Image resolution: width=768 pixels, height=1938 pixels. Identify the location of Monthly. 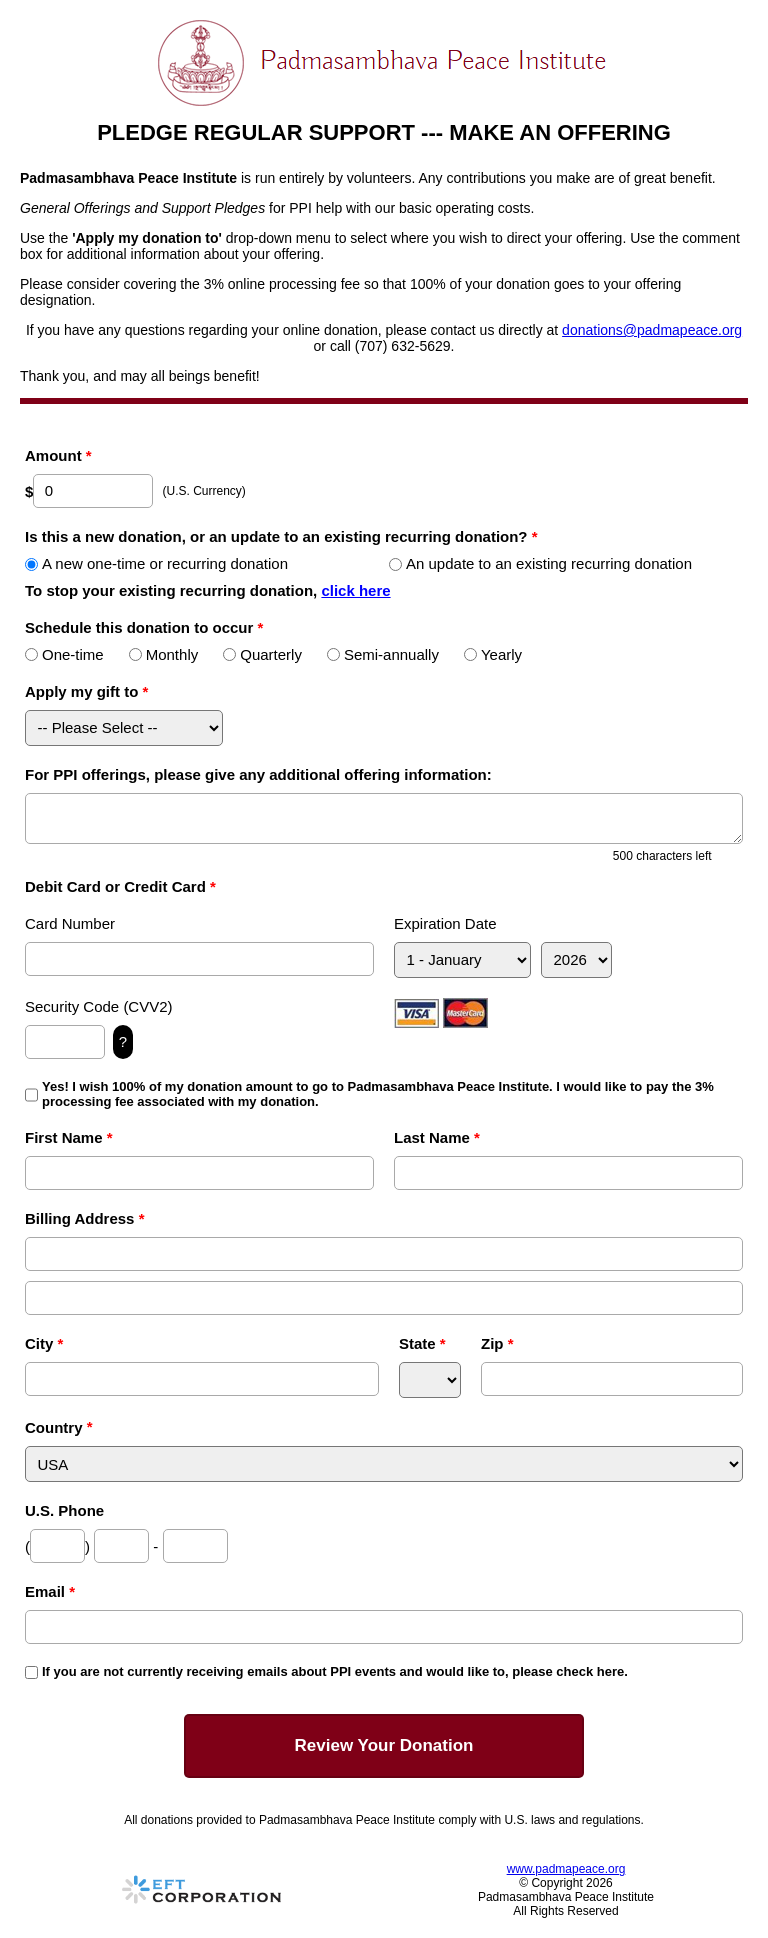
(164, 654).